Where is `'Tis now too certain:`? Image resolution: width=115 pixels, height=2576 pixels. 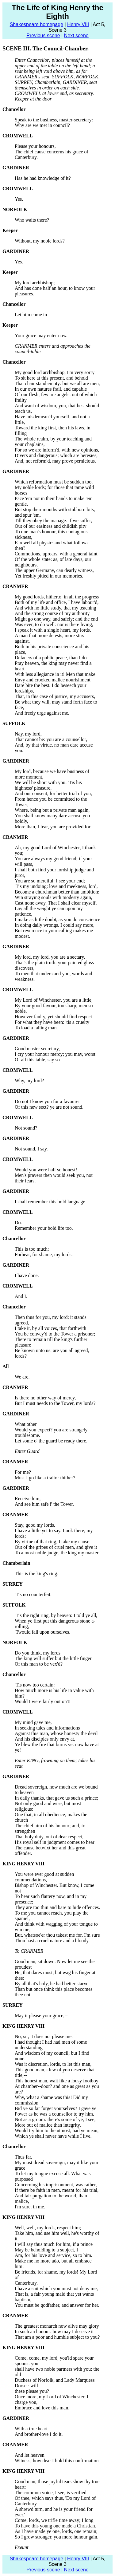 'Tis now too certain: is located at coordinates (35, 1684).